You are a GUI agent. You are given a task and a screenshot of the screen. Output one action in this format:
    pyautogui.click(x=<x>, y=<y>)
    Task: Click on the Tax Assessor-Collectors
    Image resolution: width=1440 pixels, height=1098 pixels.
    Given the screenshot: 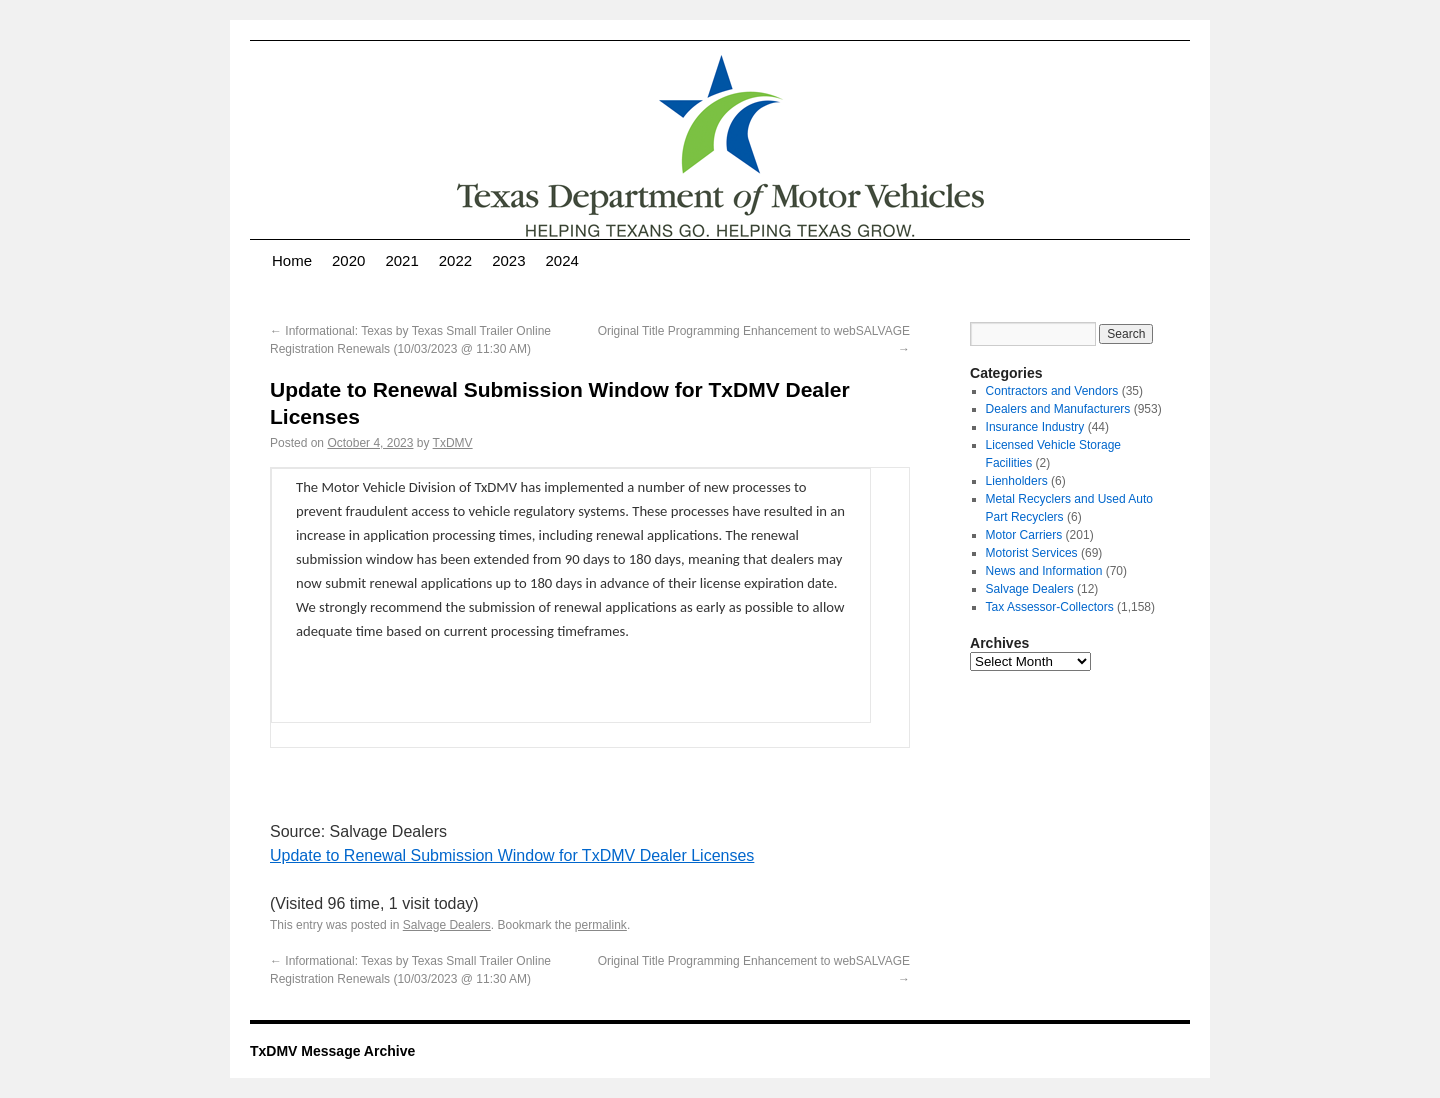 What is the action you would take?
    pyautogui.click(x=1050, y=607)
    